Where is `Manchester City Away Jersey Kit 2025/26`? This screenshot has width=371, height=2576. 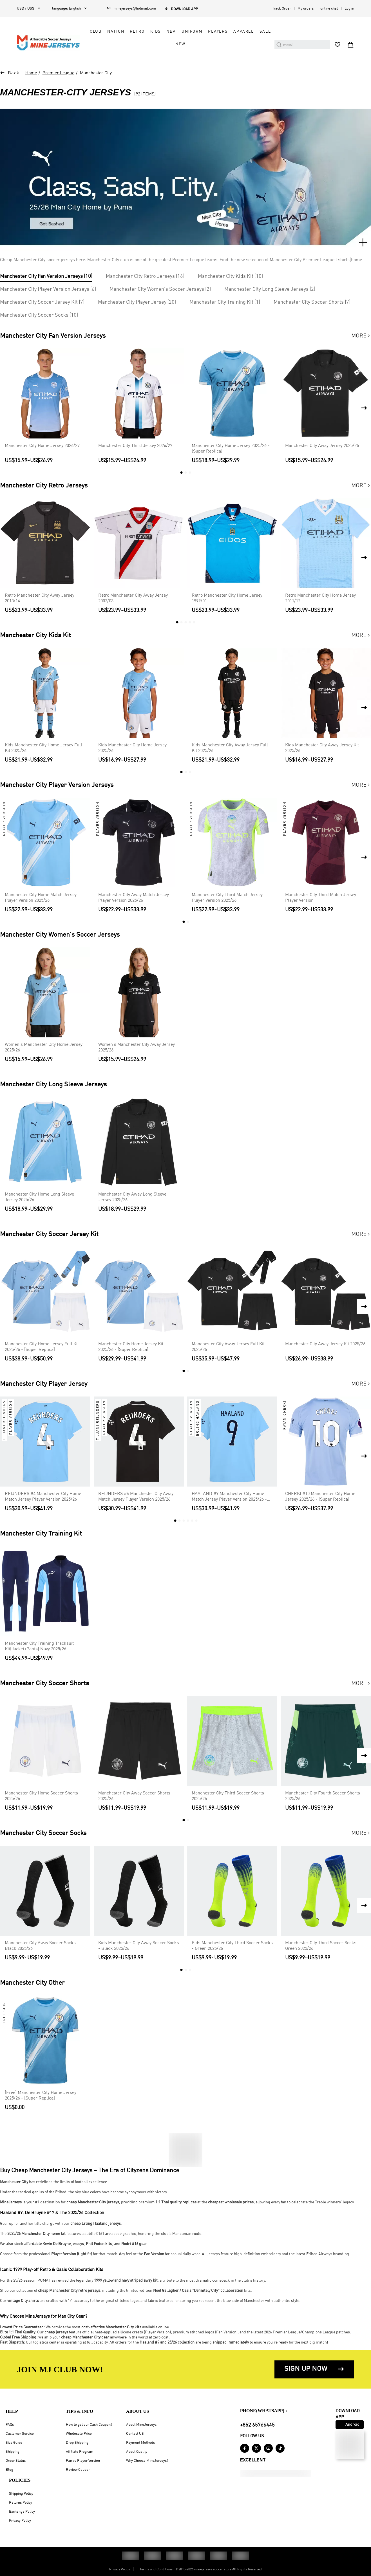
Manchester City Away Jersey Kit 2025/26 is located at coordinates (325, 1344).